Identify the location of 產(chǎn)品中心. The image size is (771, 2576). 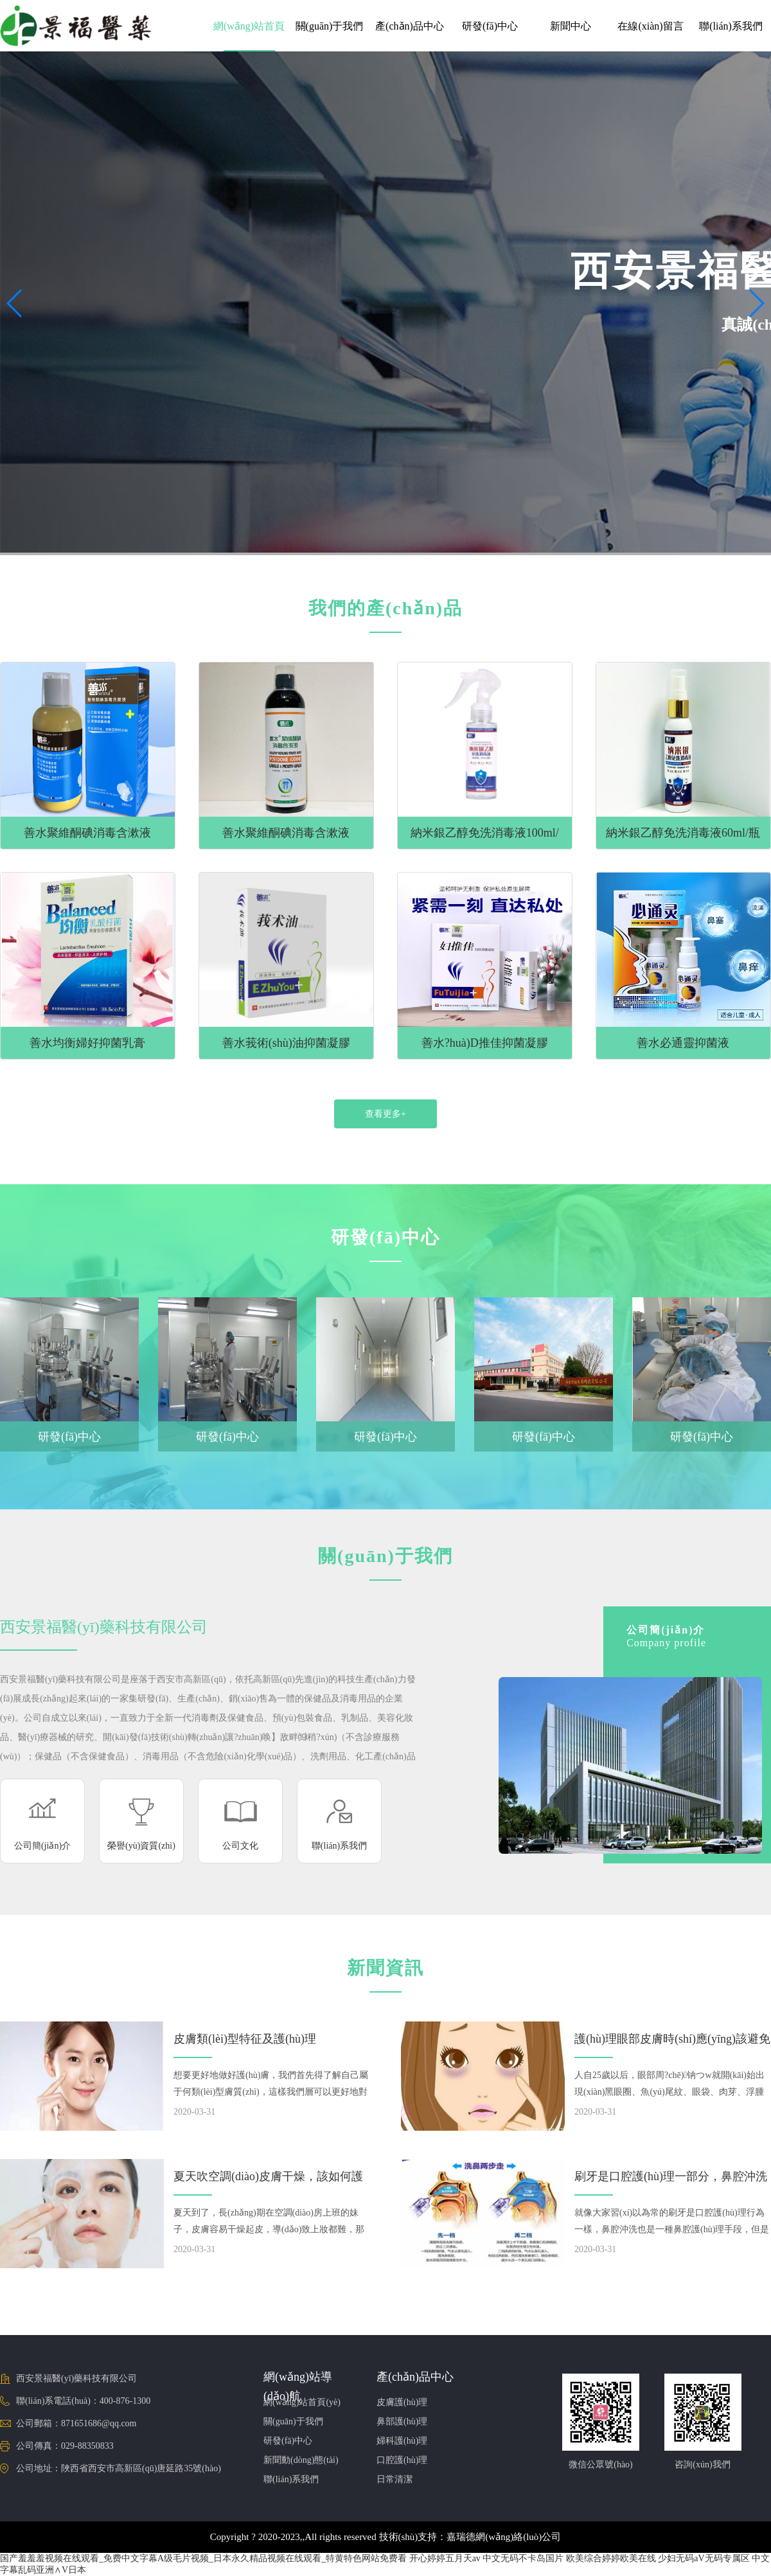
(409, 26).